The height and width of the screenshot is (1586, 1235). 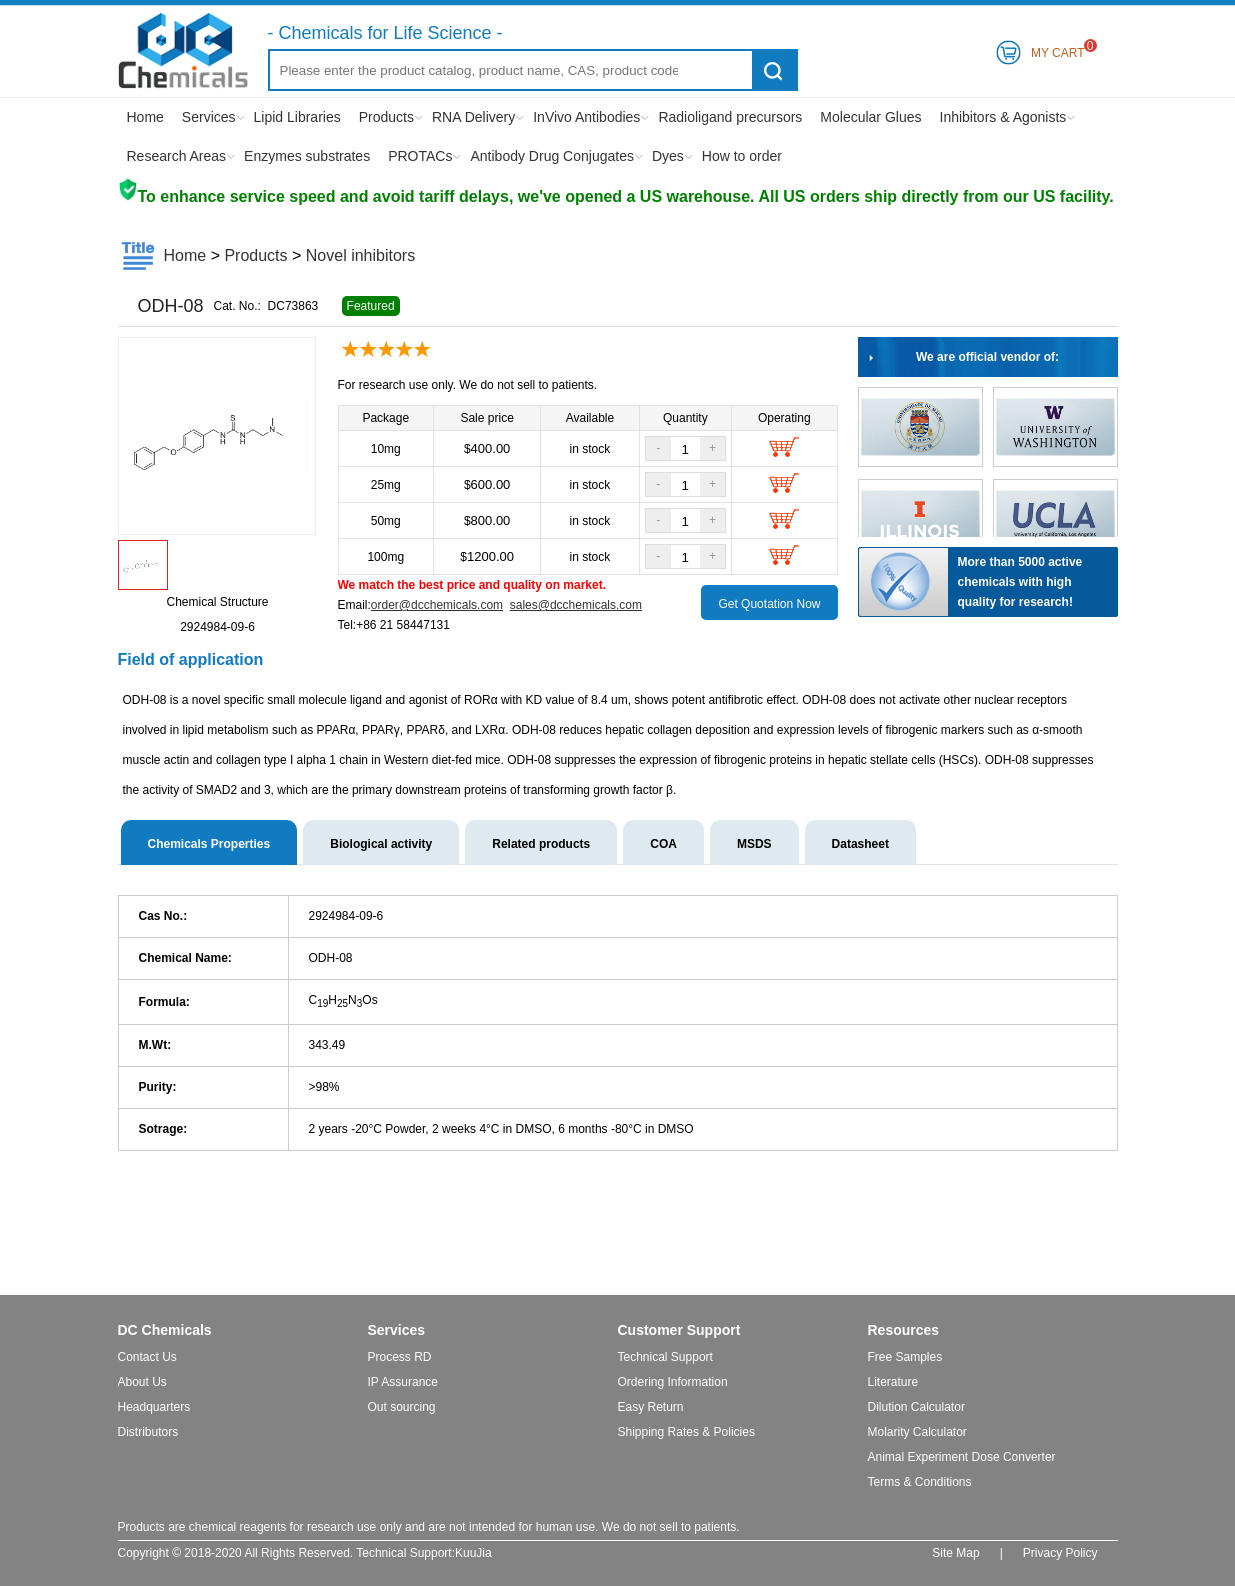 What do you see at coordinates (381, 844) in the screenshot?
I see `Biological activity` at bounding box center [381, 844].